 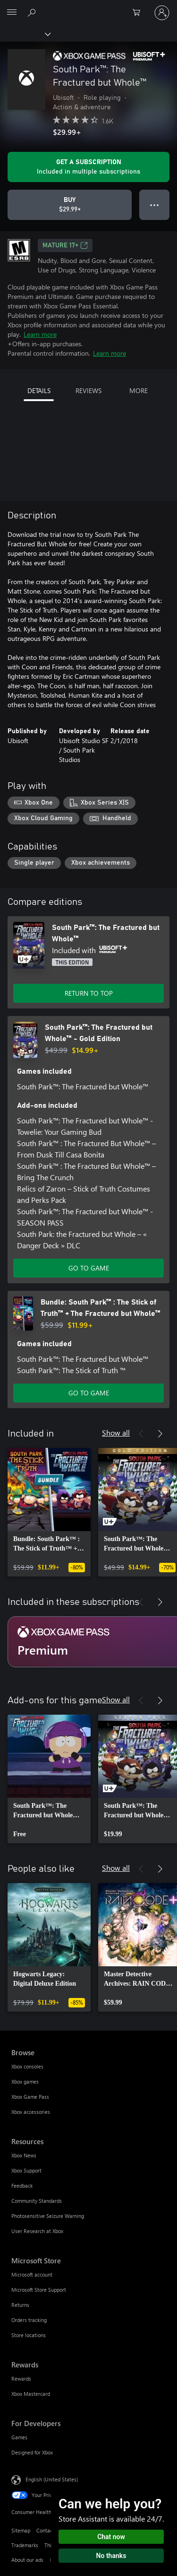 I want to click on Photosensitive Seizure Warning [Photosensitive Seizure Warning Resources], so click(x=47, y=2216).